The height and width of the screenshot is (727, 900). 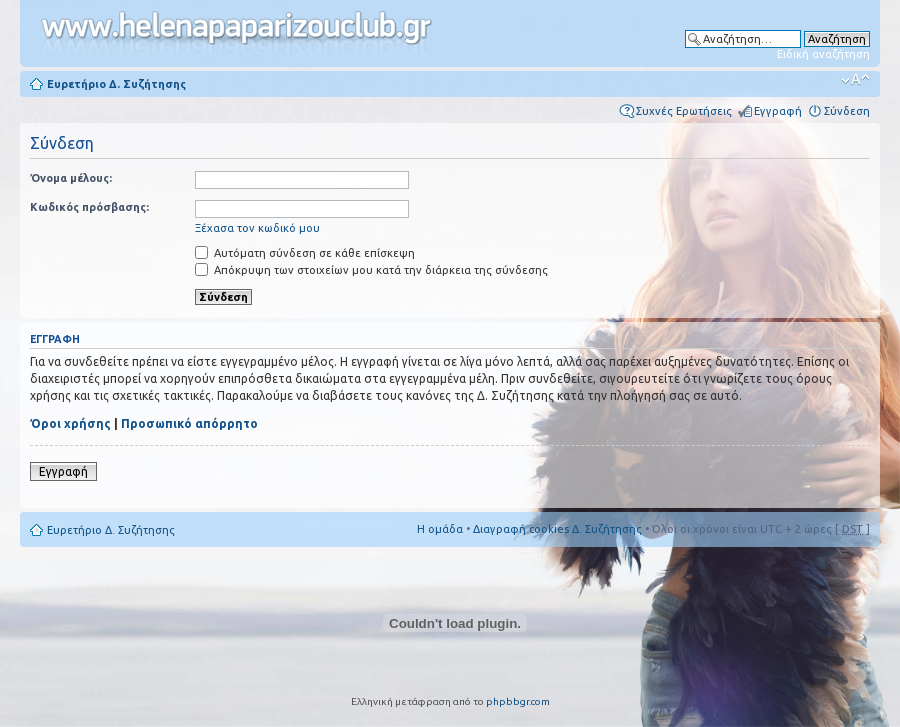 What do you see at coordinates (189, 423) in the screenshot?
I see `Προσωπικό απόρρητο` at bounding box center [189, 423].